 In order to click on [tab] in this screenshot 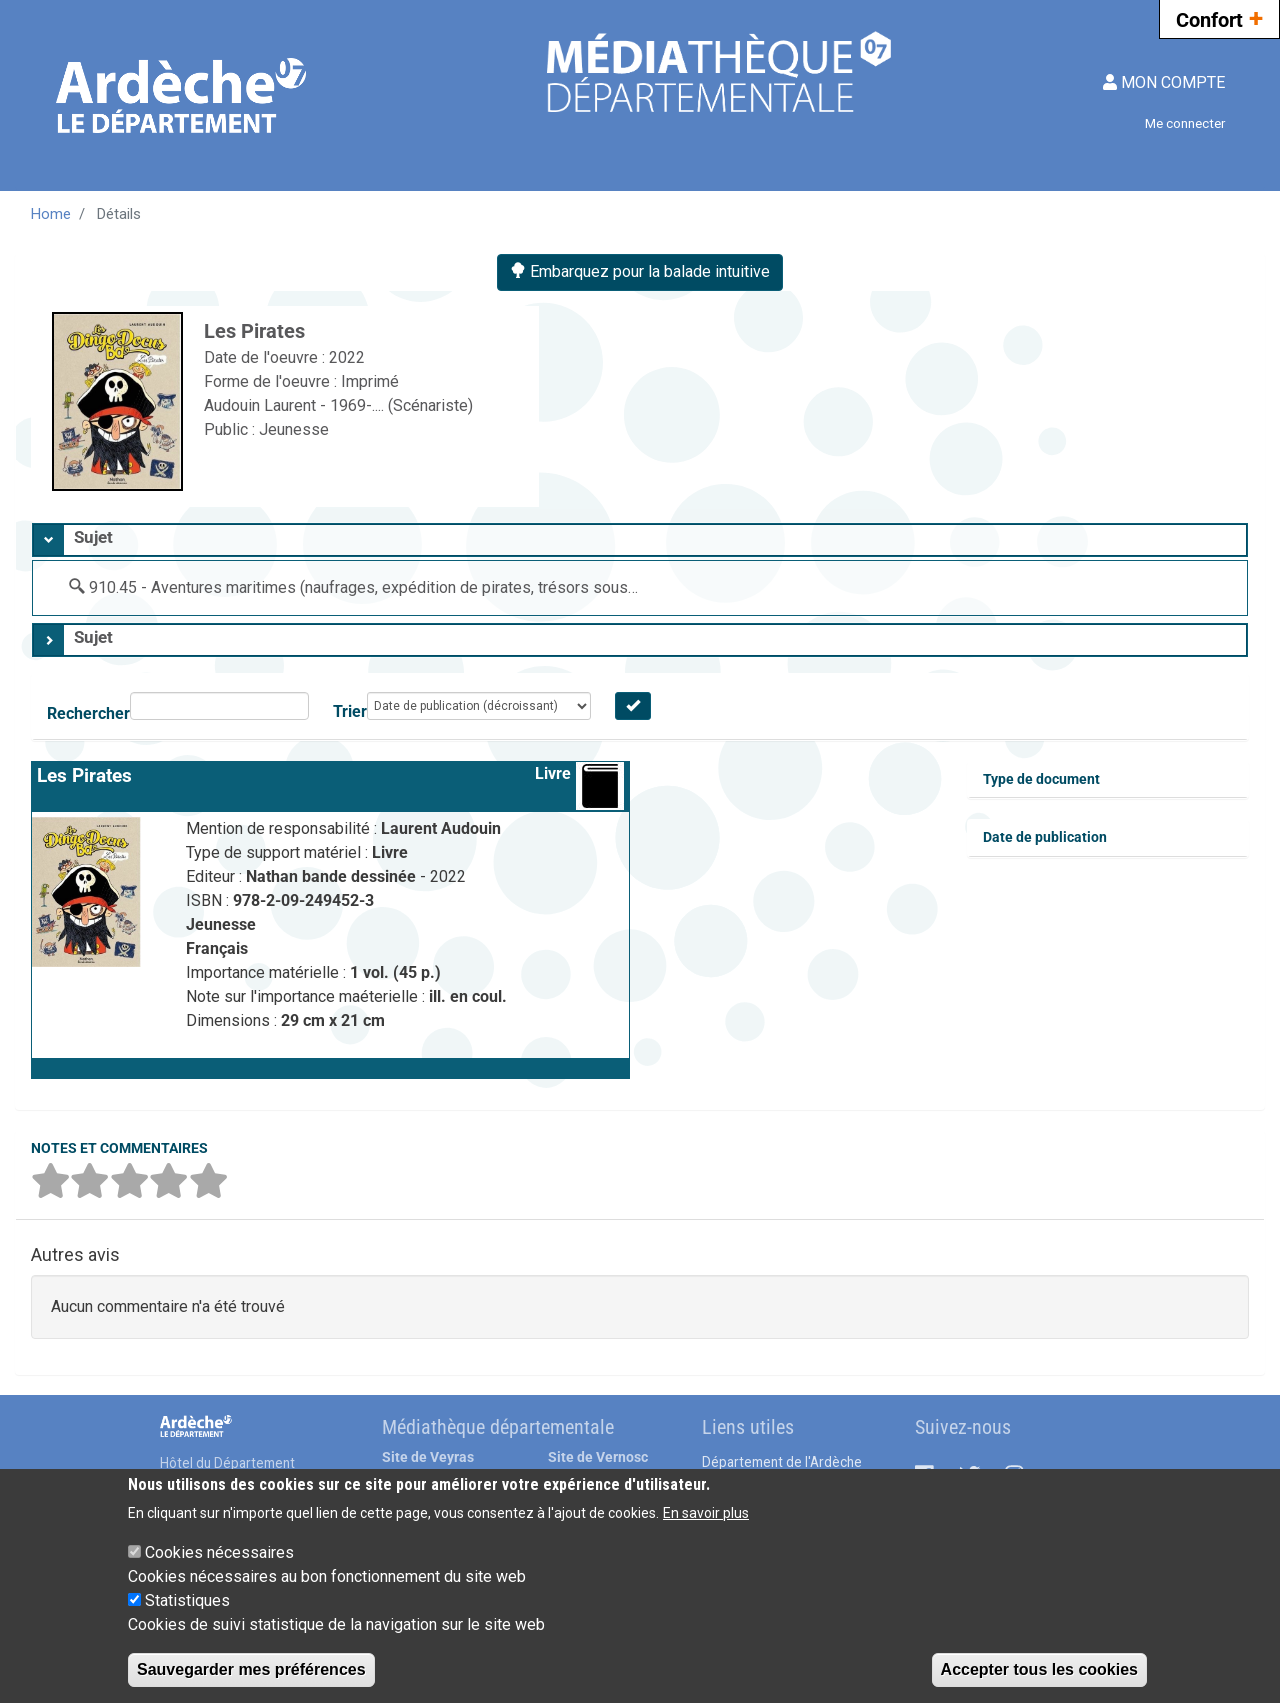, I will do `click(640, 540)`.